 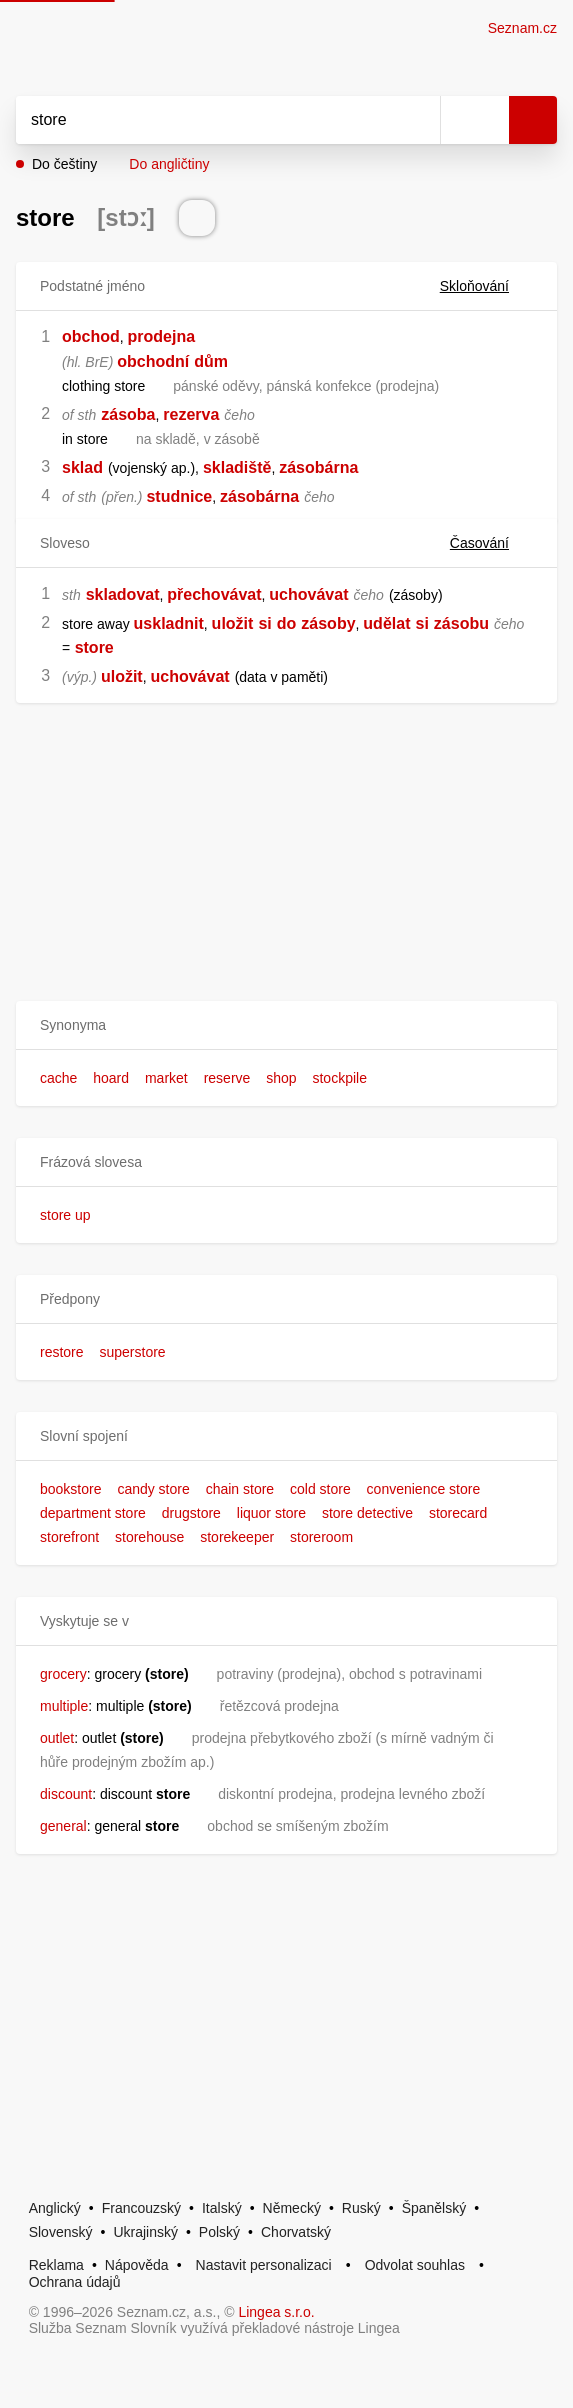 I want to click on store up, so click(x=65, y=1215).